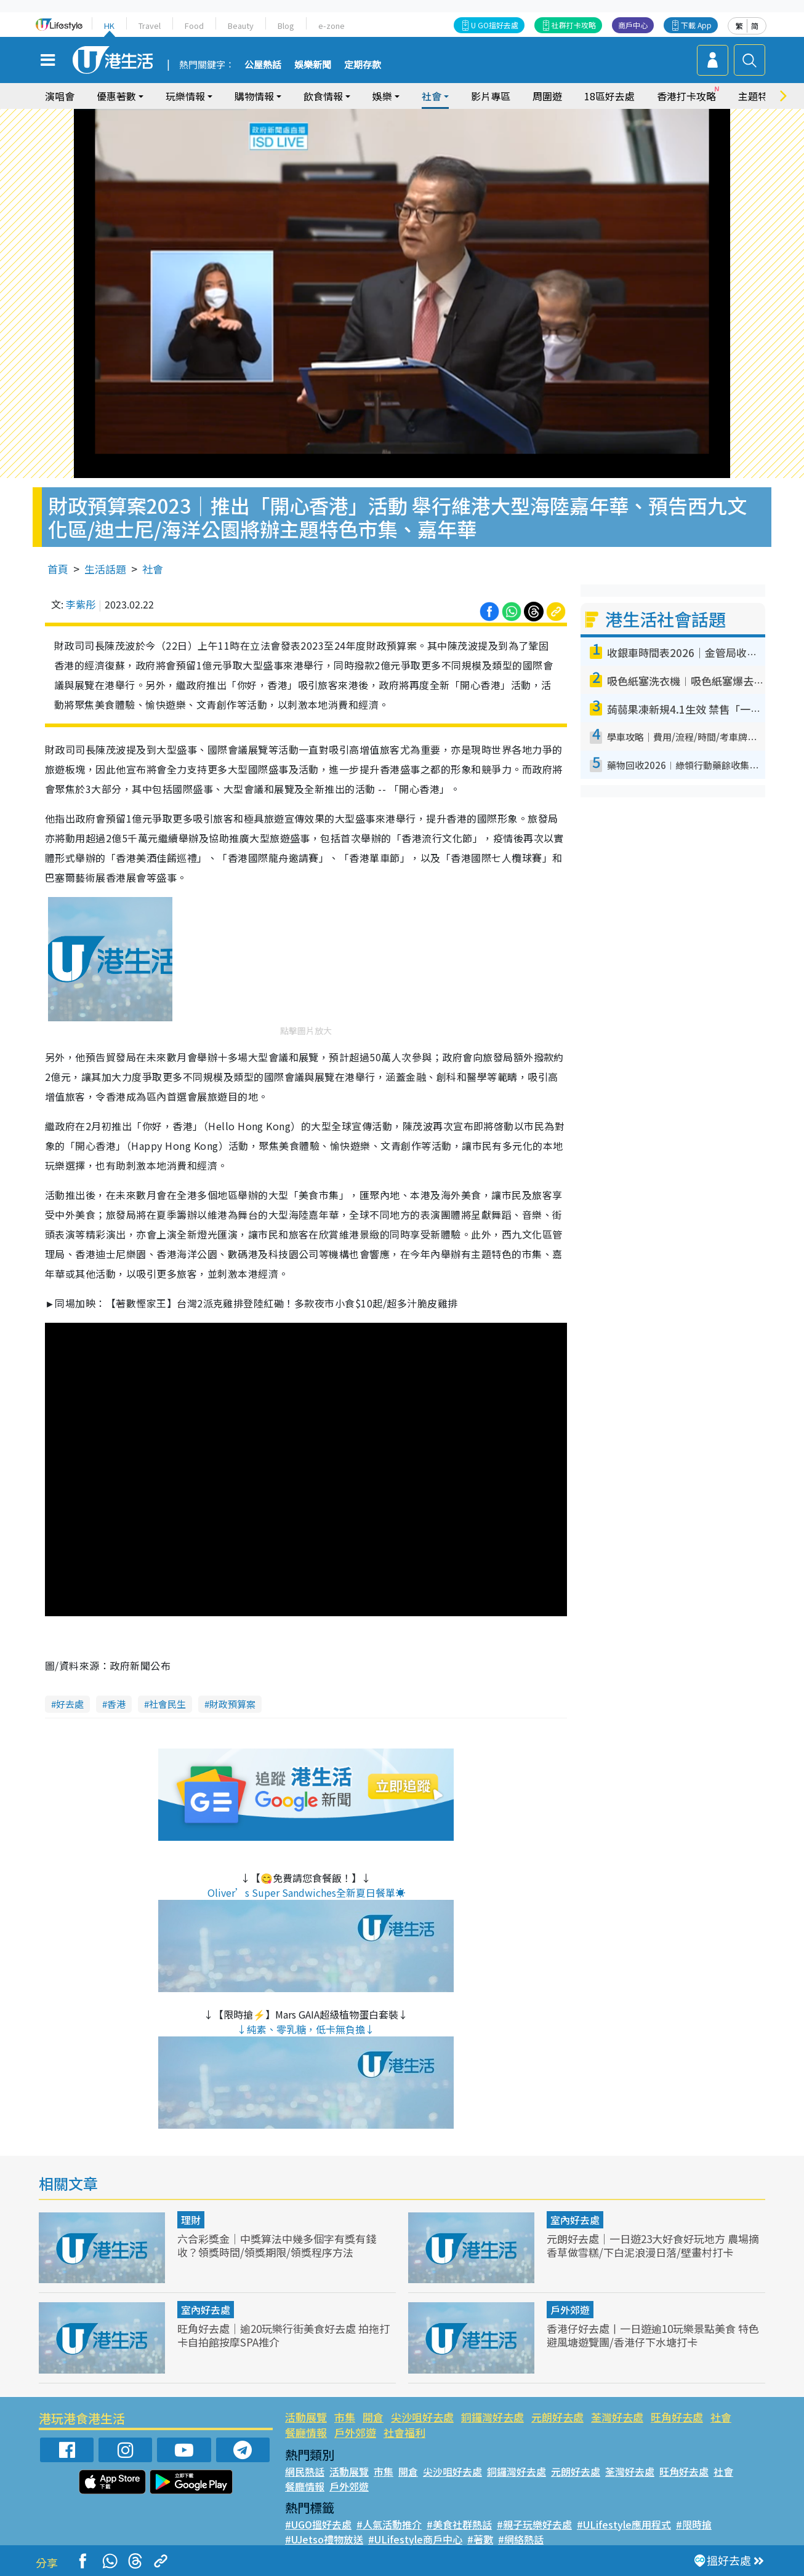 The width and height of the screenshot is (804, 2576). What do you see at coordinates (624, 2524) in the screenshot?
I see `#ULifestyle應用程式` at bounding box center [624, 2524].